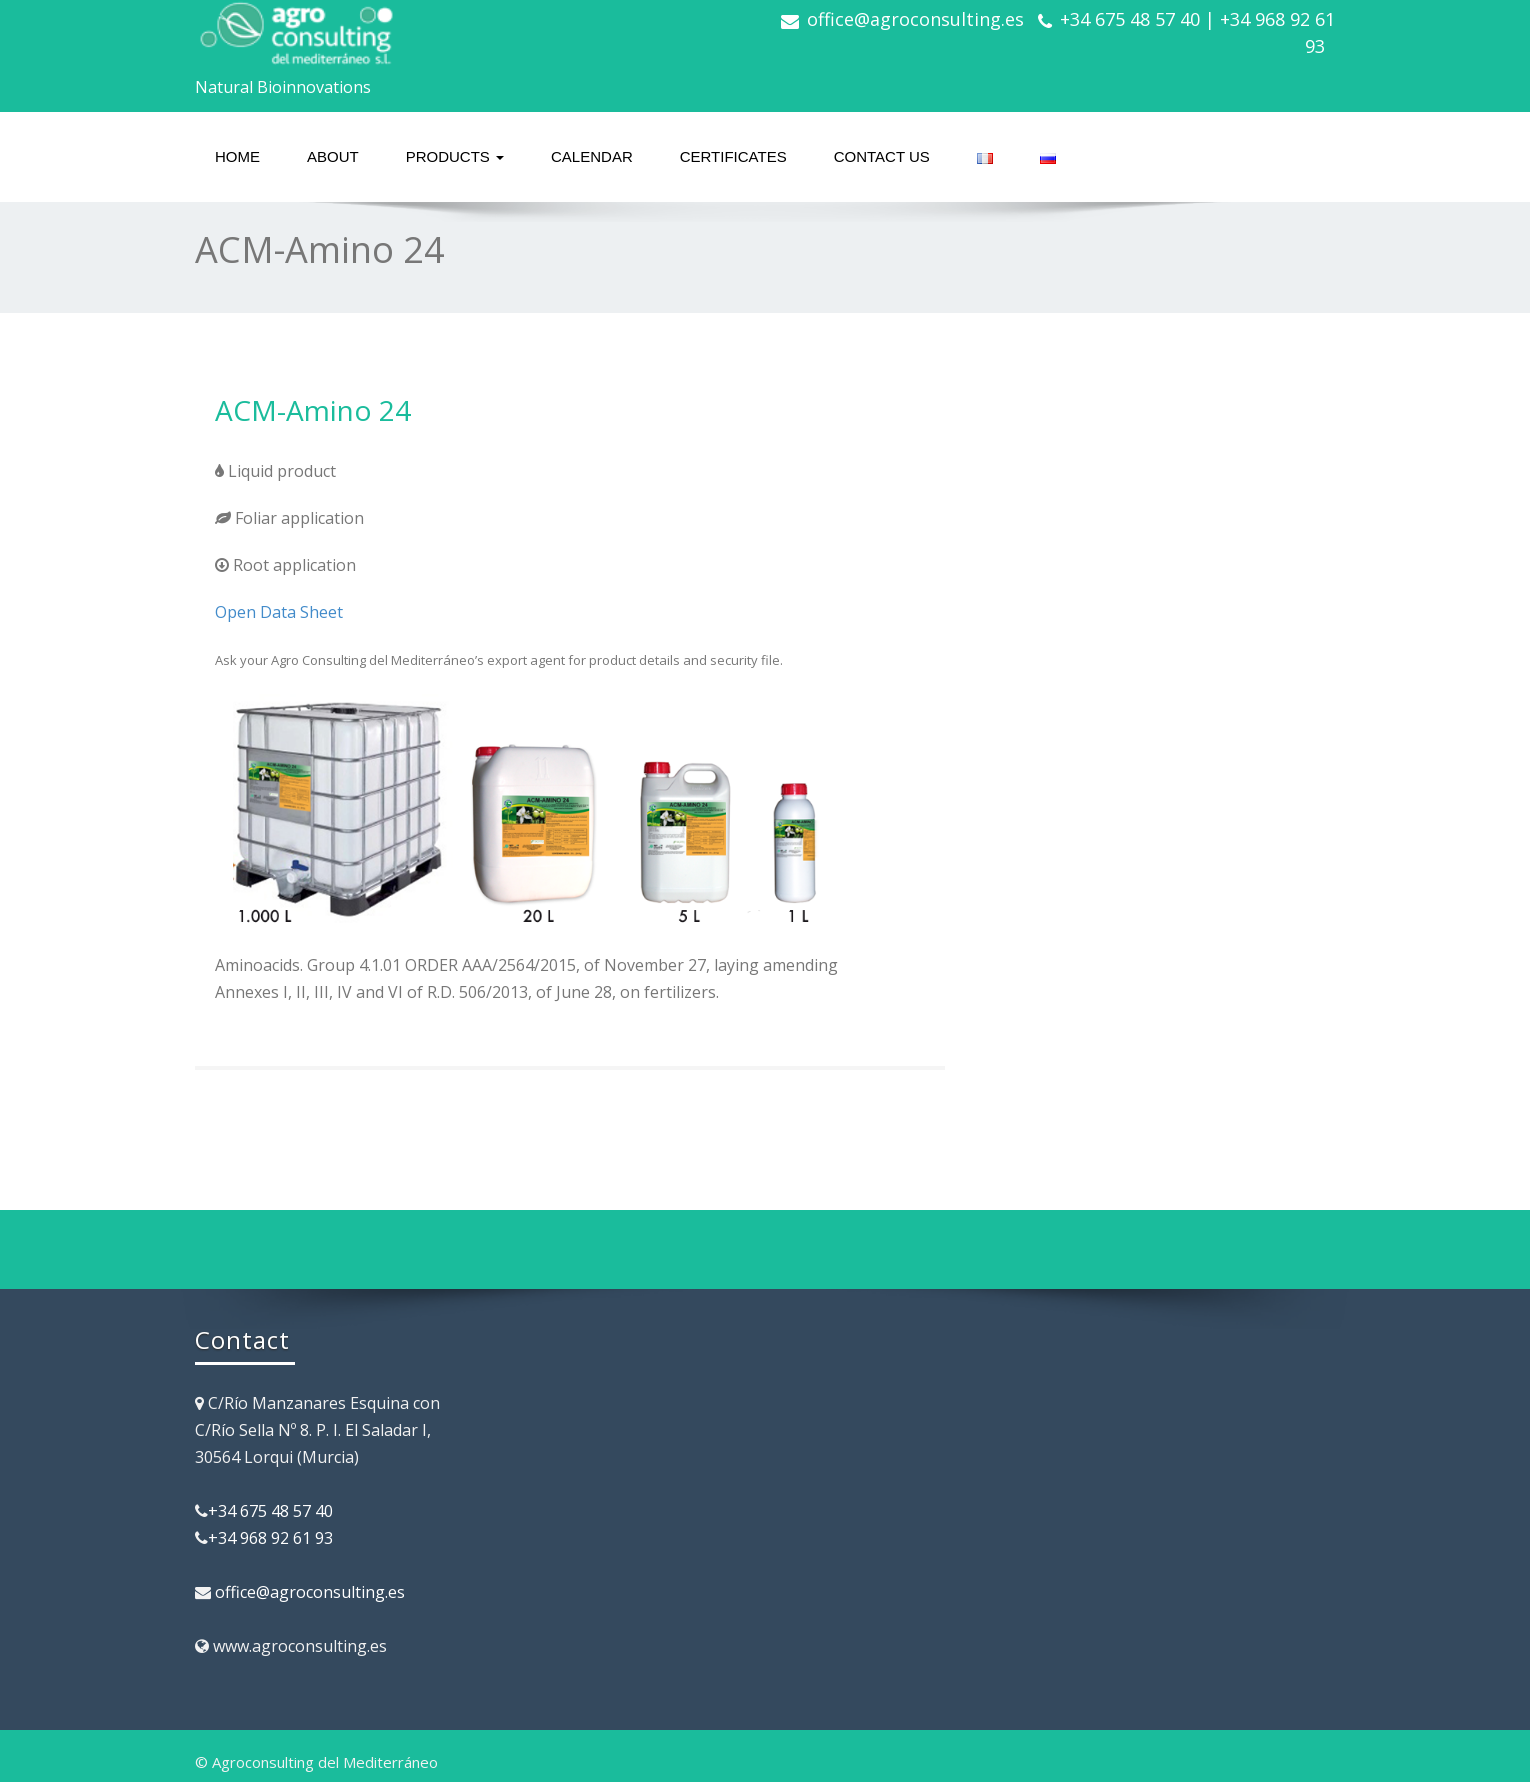  Describe the element at coordinates (882, 156) in the screenshot. I see `Contact us` at that location.